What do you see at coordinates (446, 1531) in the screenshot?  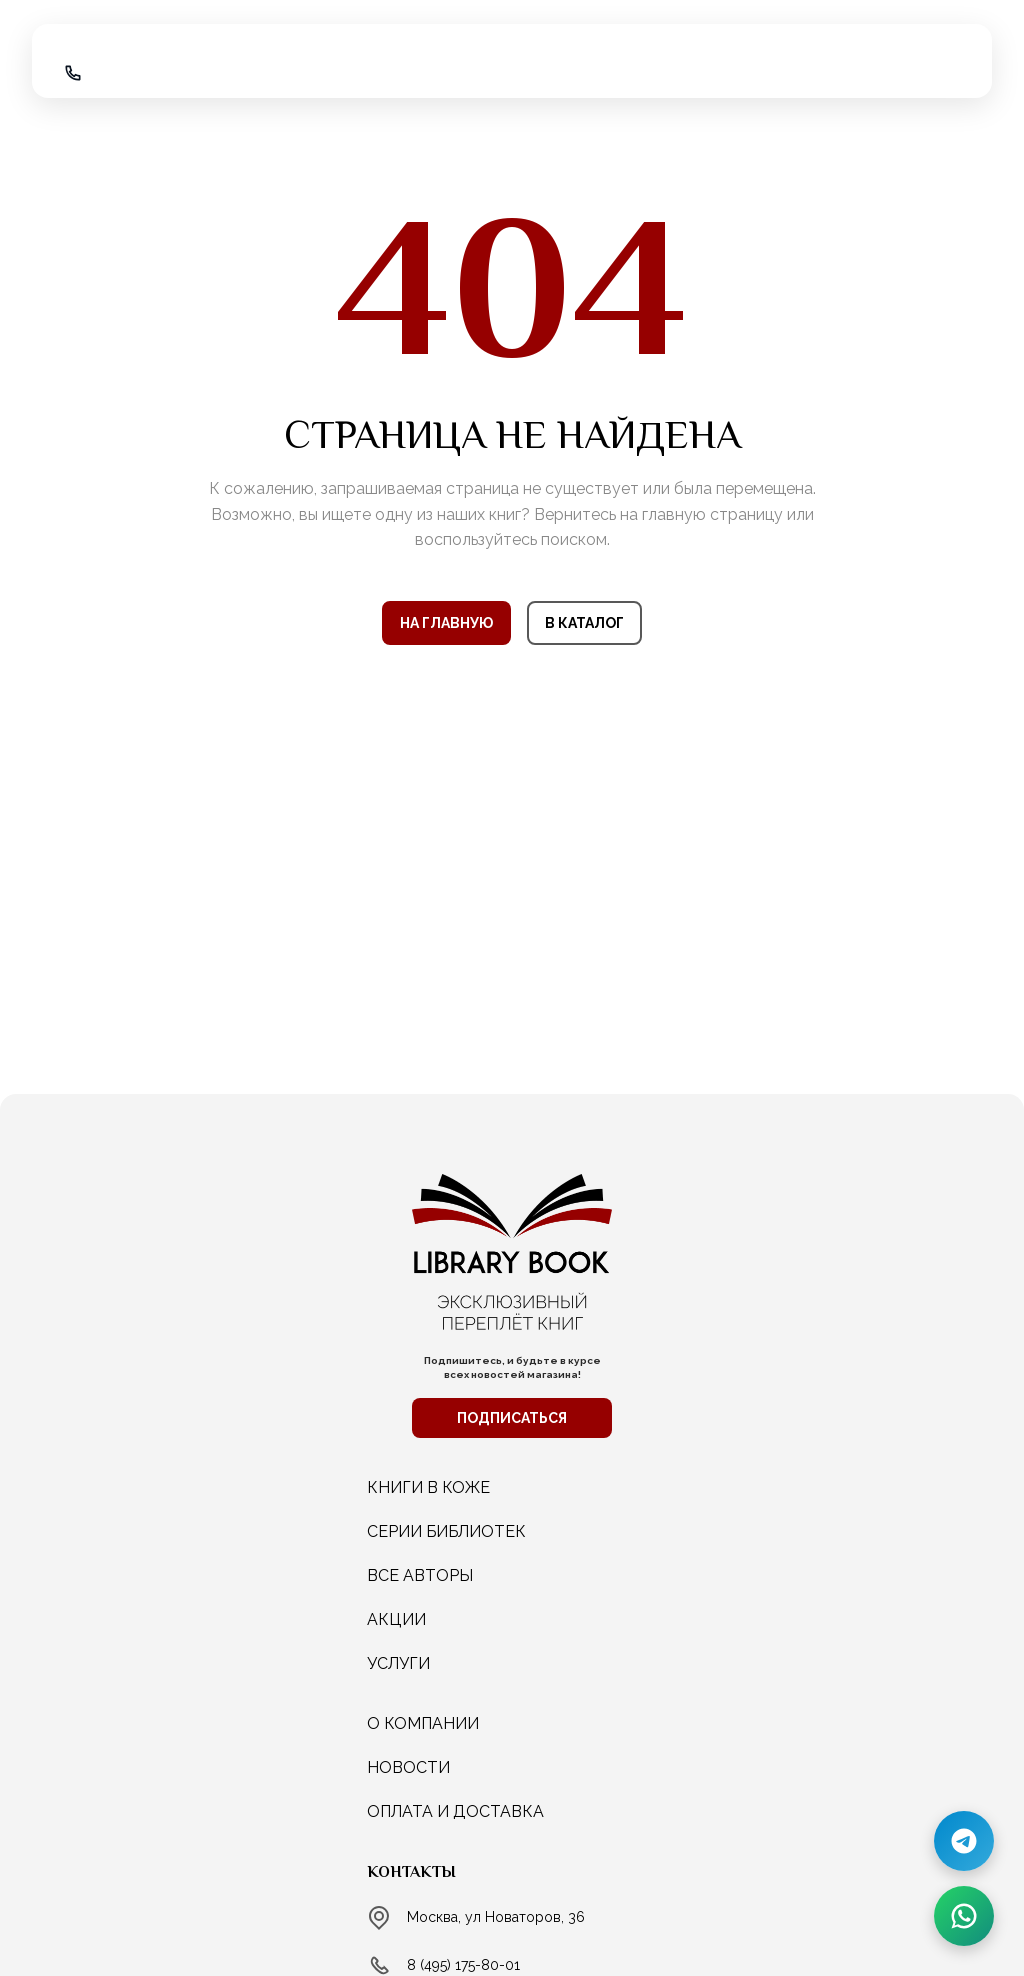 I see `СЕРИИ БИБЛИОТЕК` at bounding box center [446, 1531].